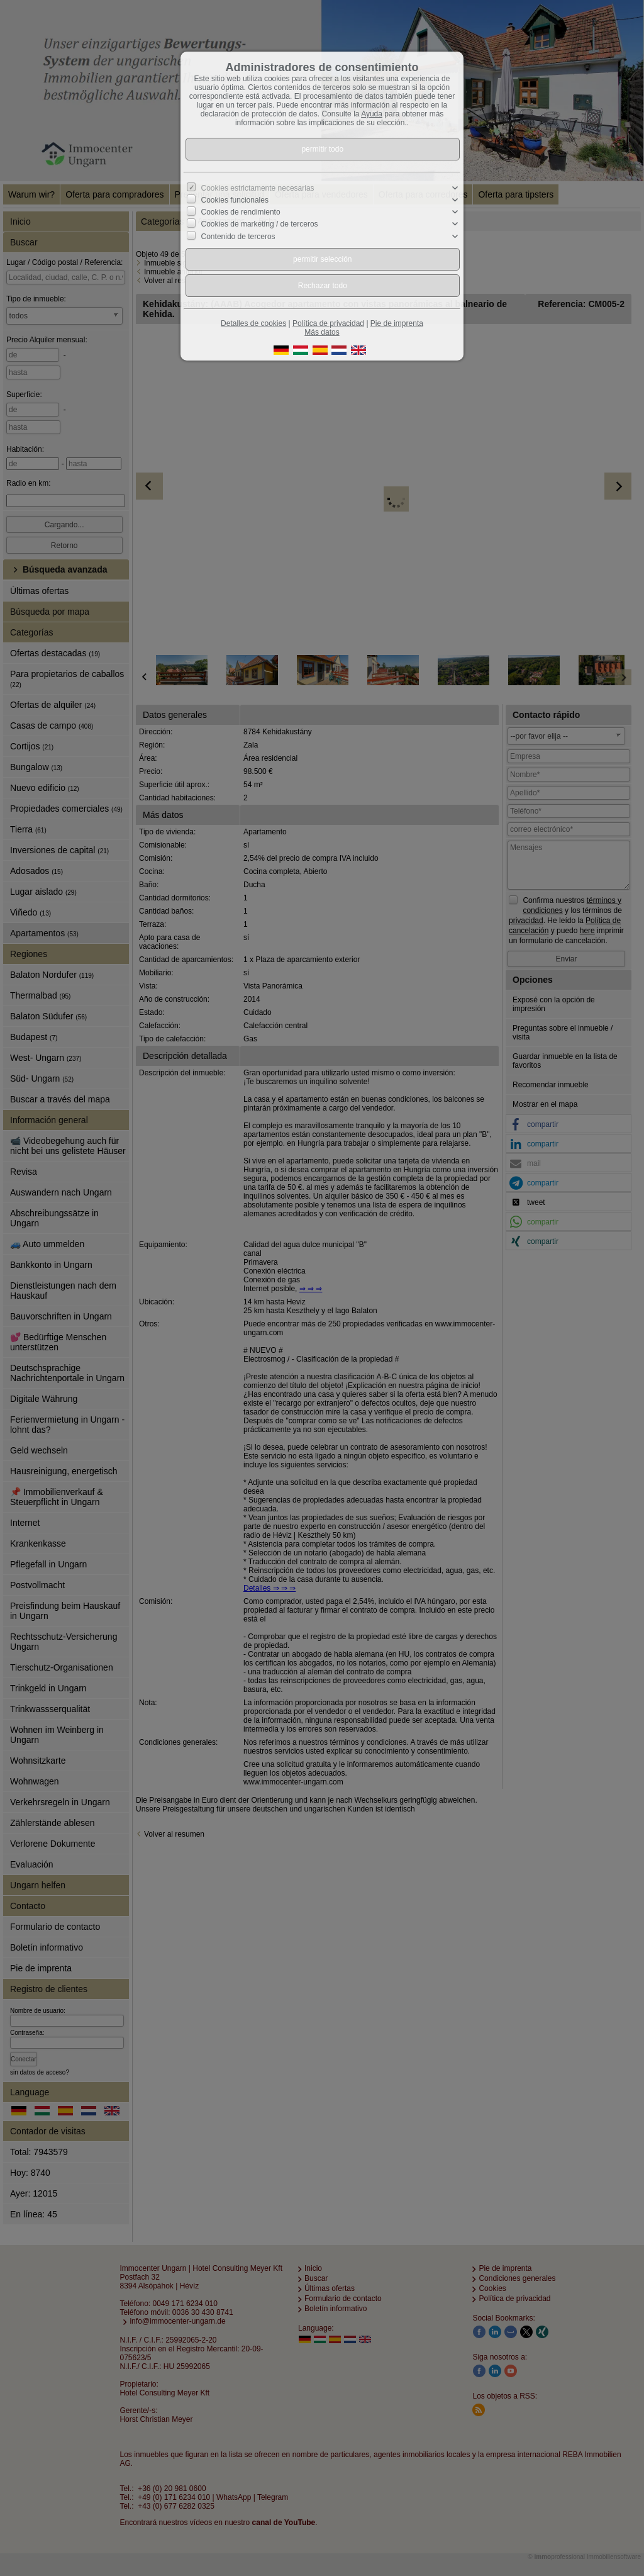 This screenshot has width=644, height=2576. I want to click on Contenido de terceros, so click(238, 236).